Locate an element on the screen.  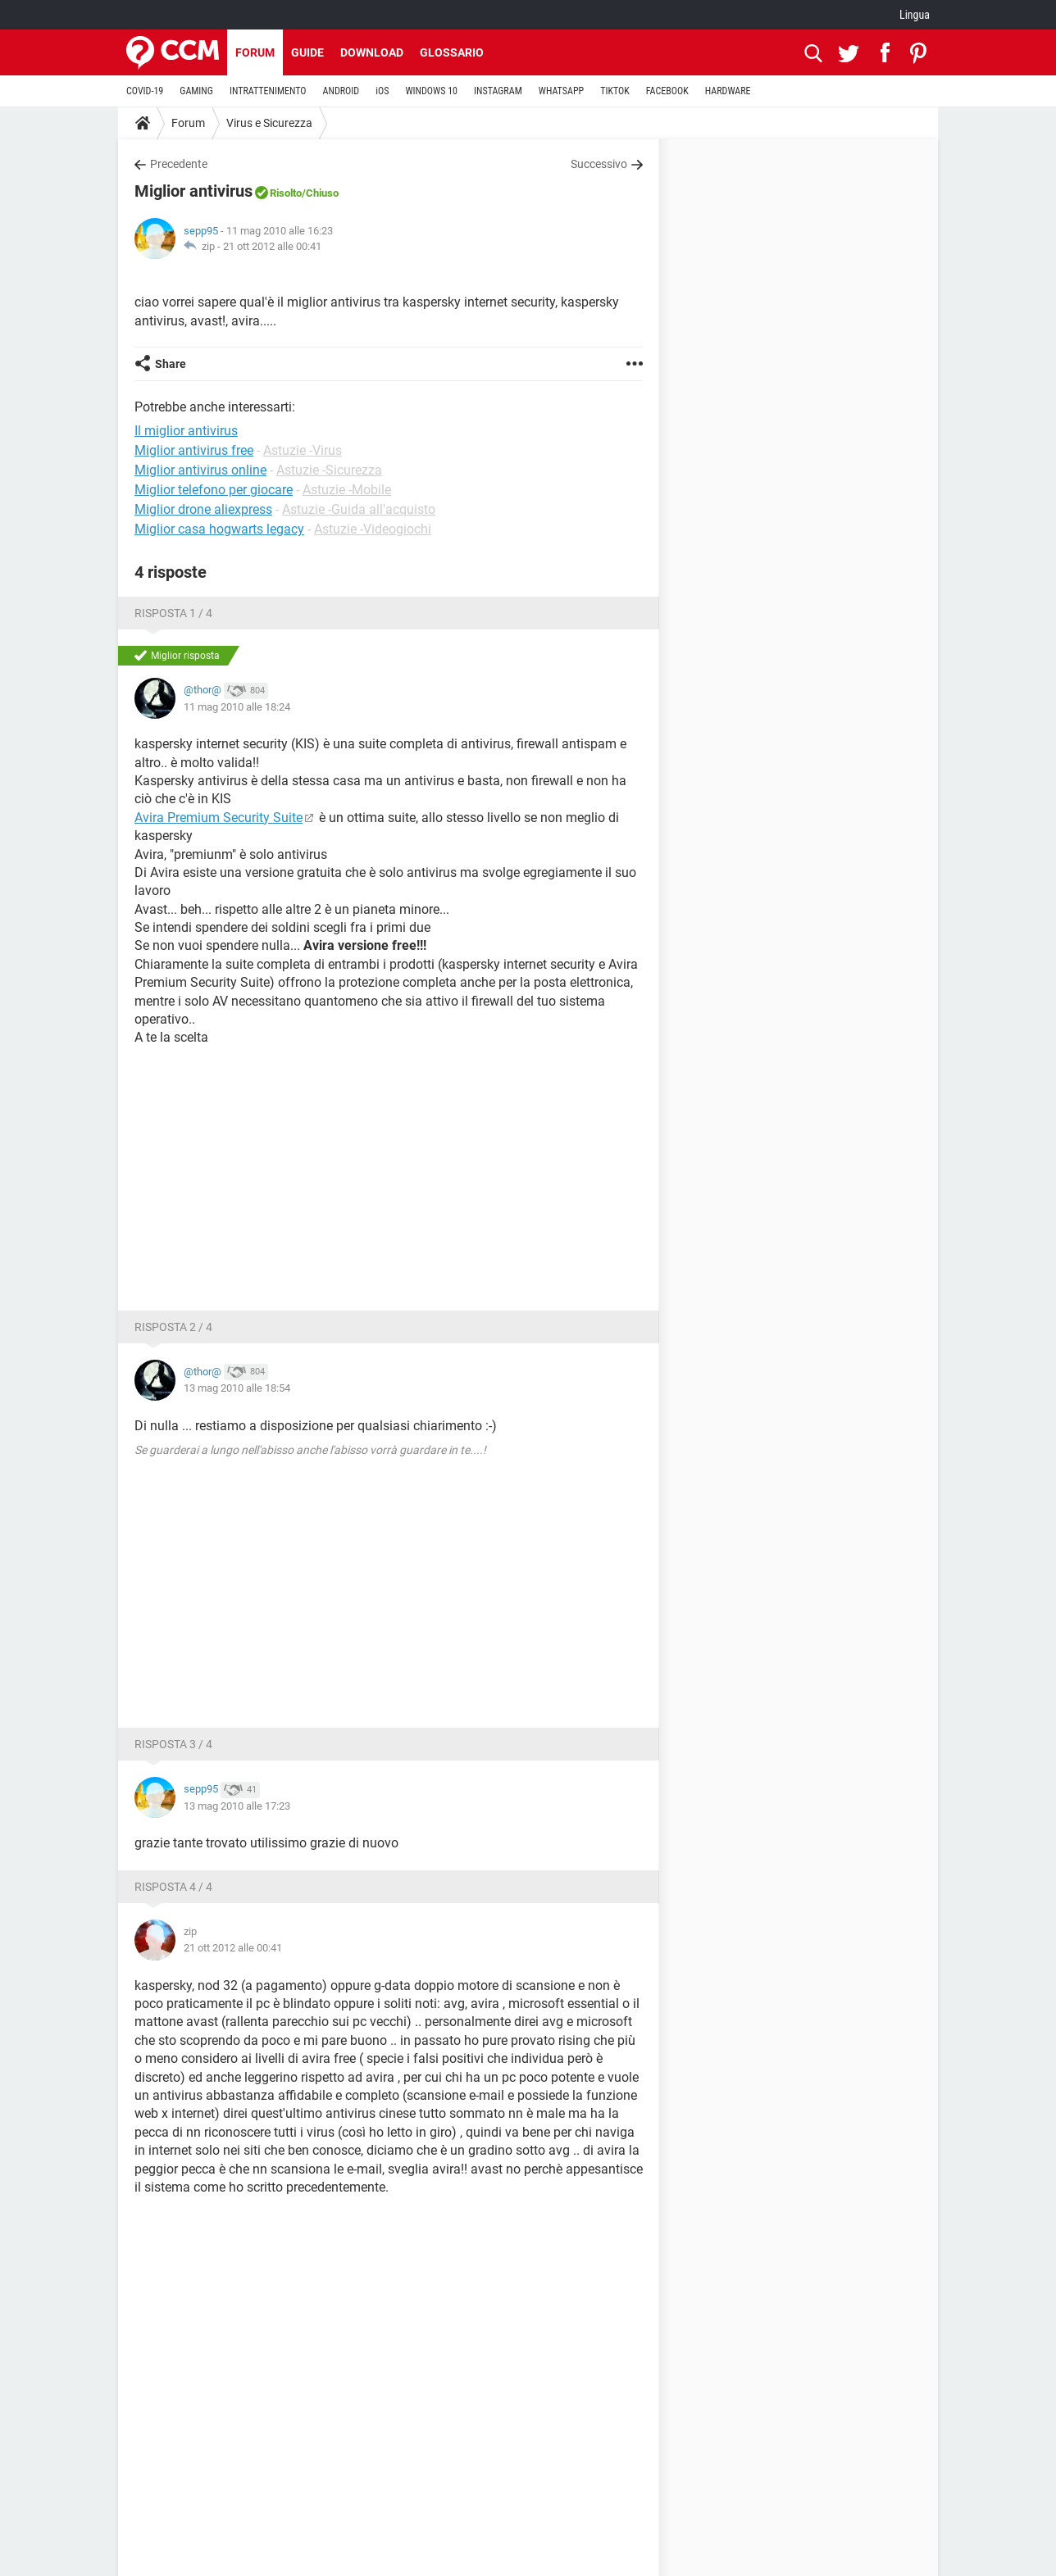
Avira Premium Security Suite is located at coordinates (218, 817).